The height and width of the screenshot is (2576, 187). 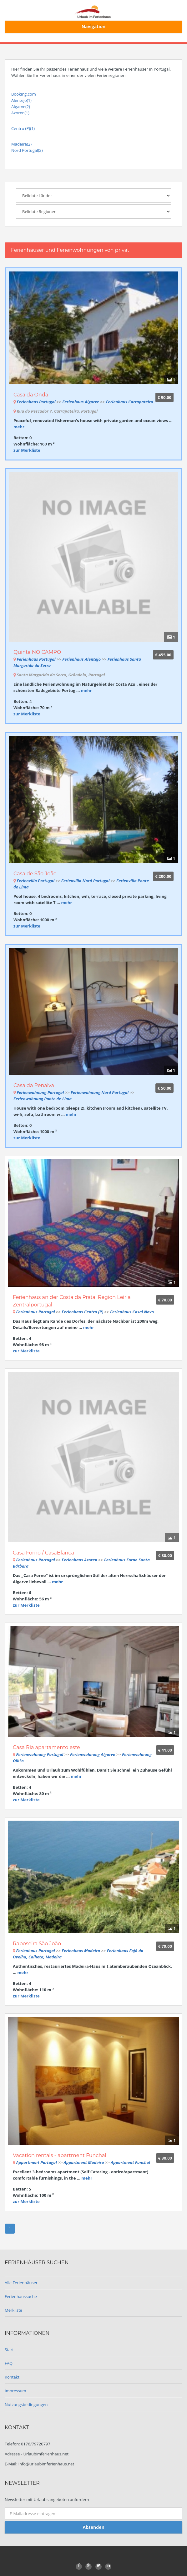 What do you see at coordinates (21, 2282) in the screenshot?
I see `Alle Ferienhäuser` at bounding box center [21, 2282].